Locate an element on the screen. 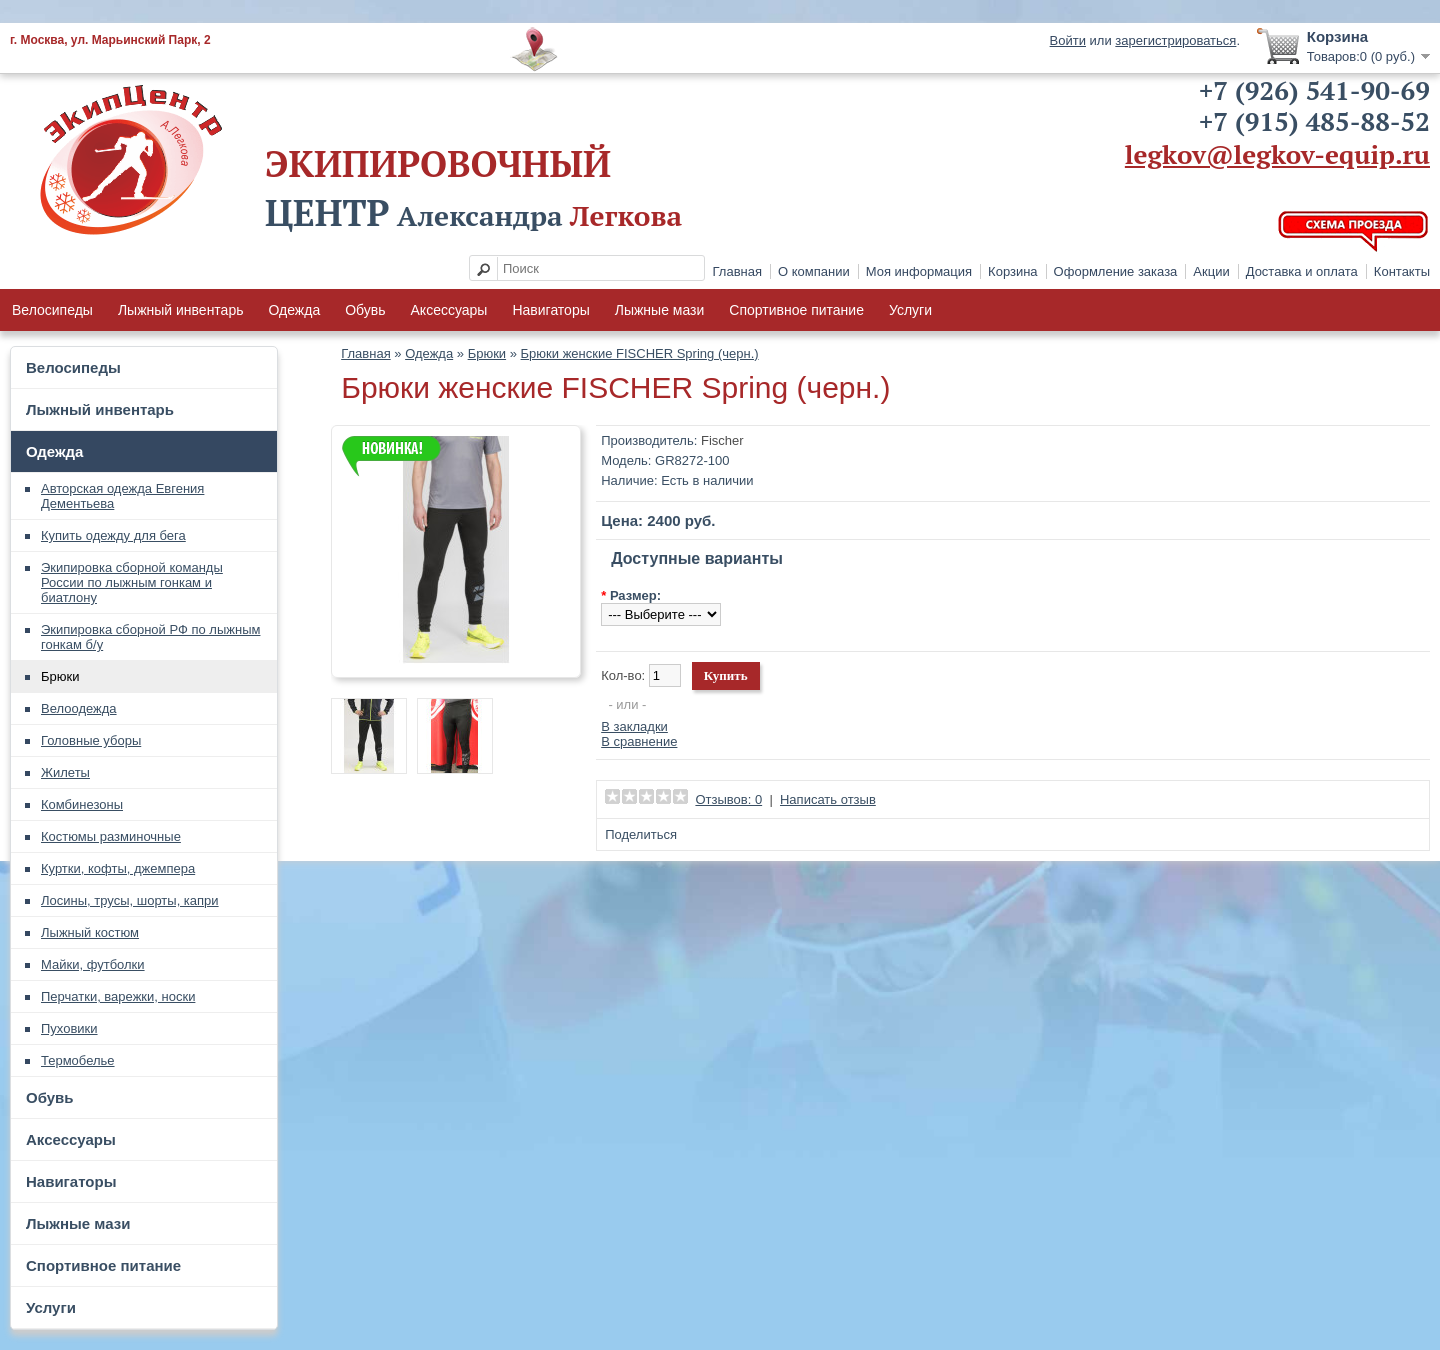 This screenshot has width=1440, height=1350. Доставка и оплата is located at coordinates (1302, 271).